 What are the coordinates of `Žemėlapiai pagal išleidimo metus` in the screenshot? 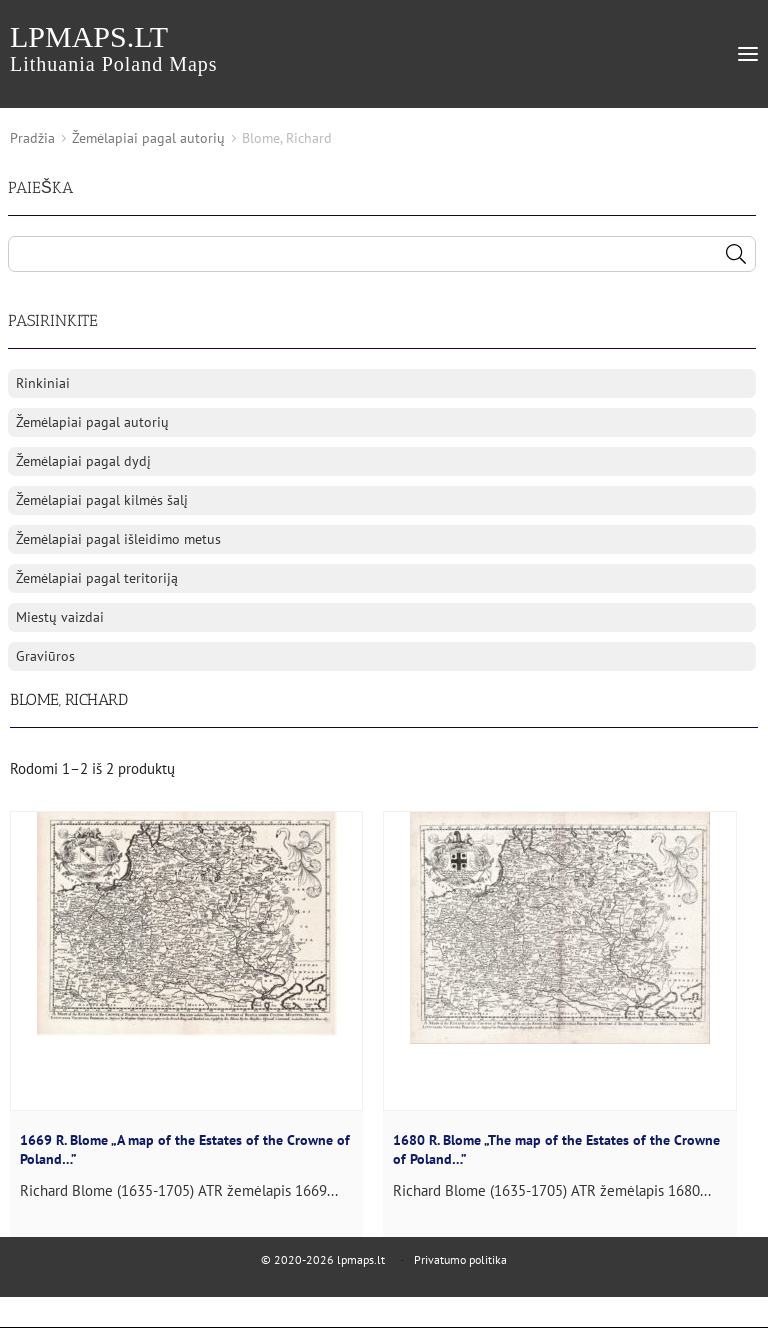 It's located at (118, 539).